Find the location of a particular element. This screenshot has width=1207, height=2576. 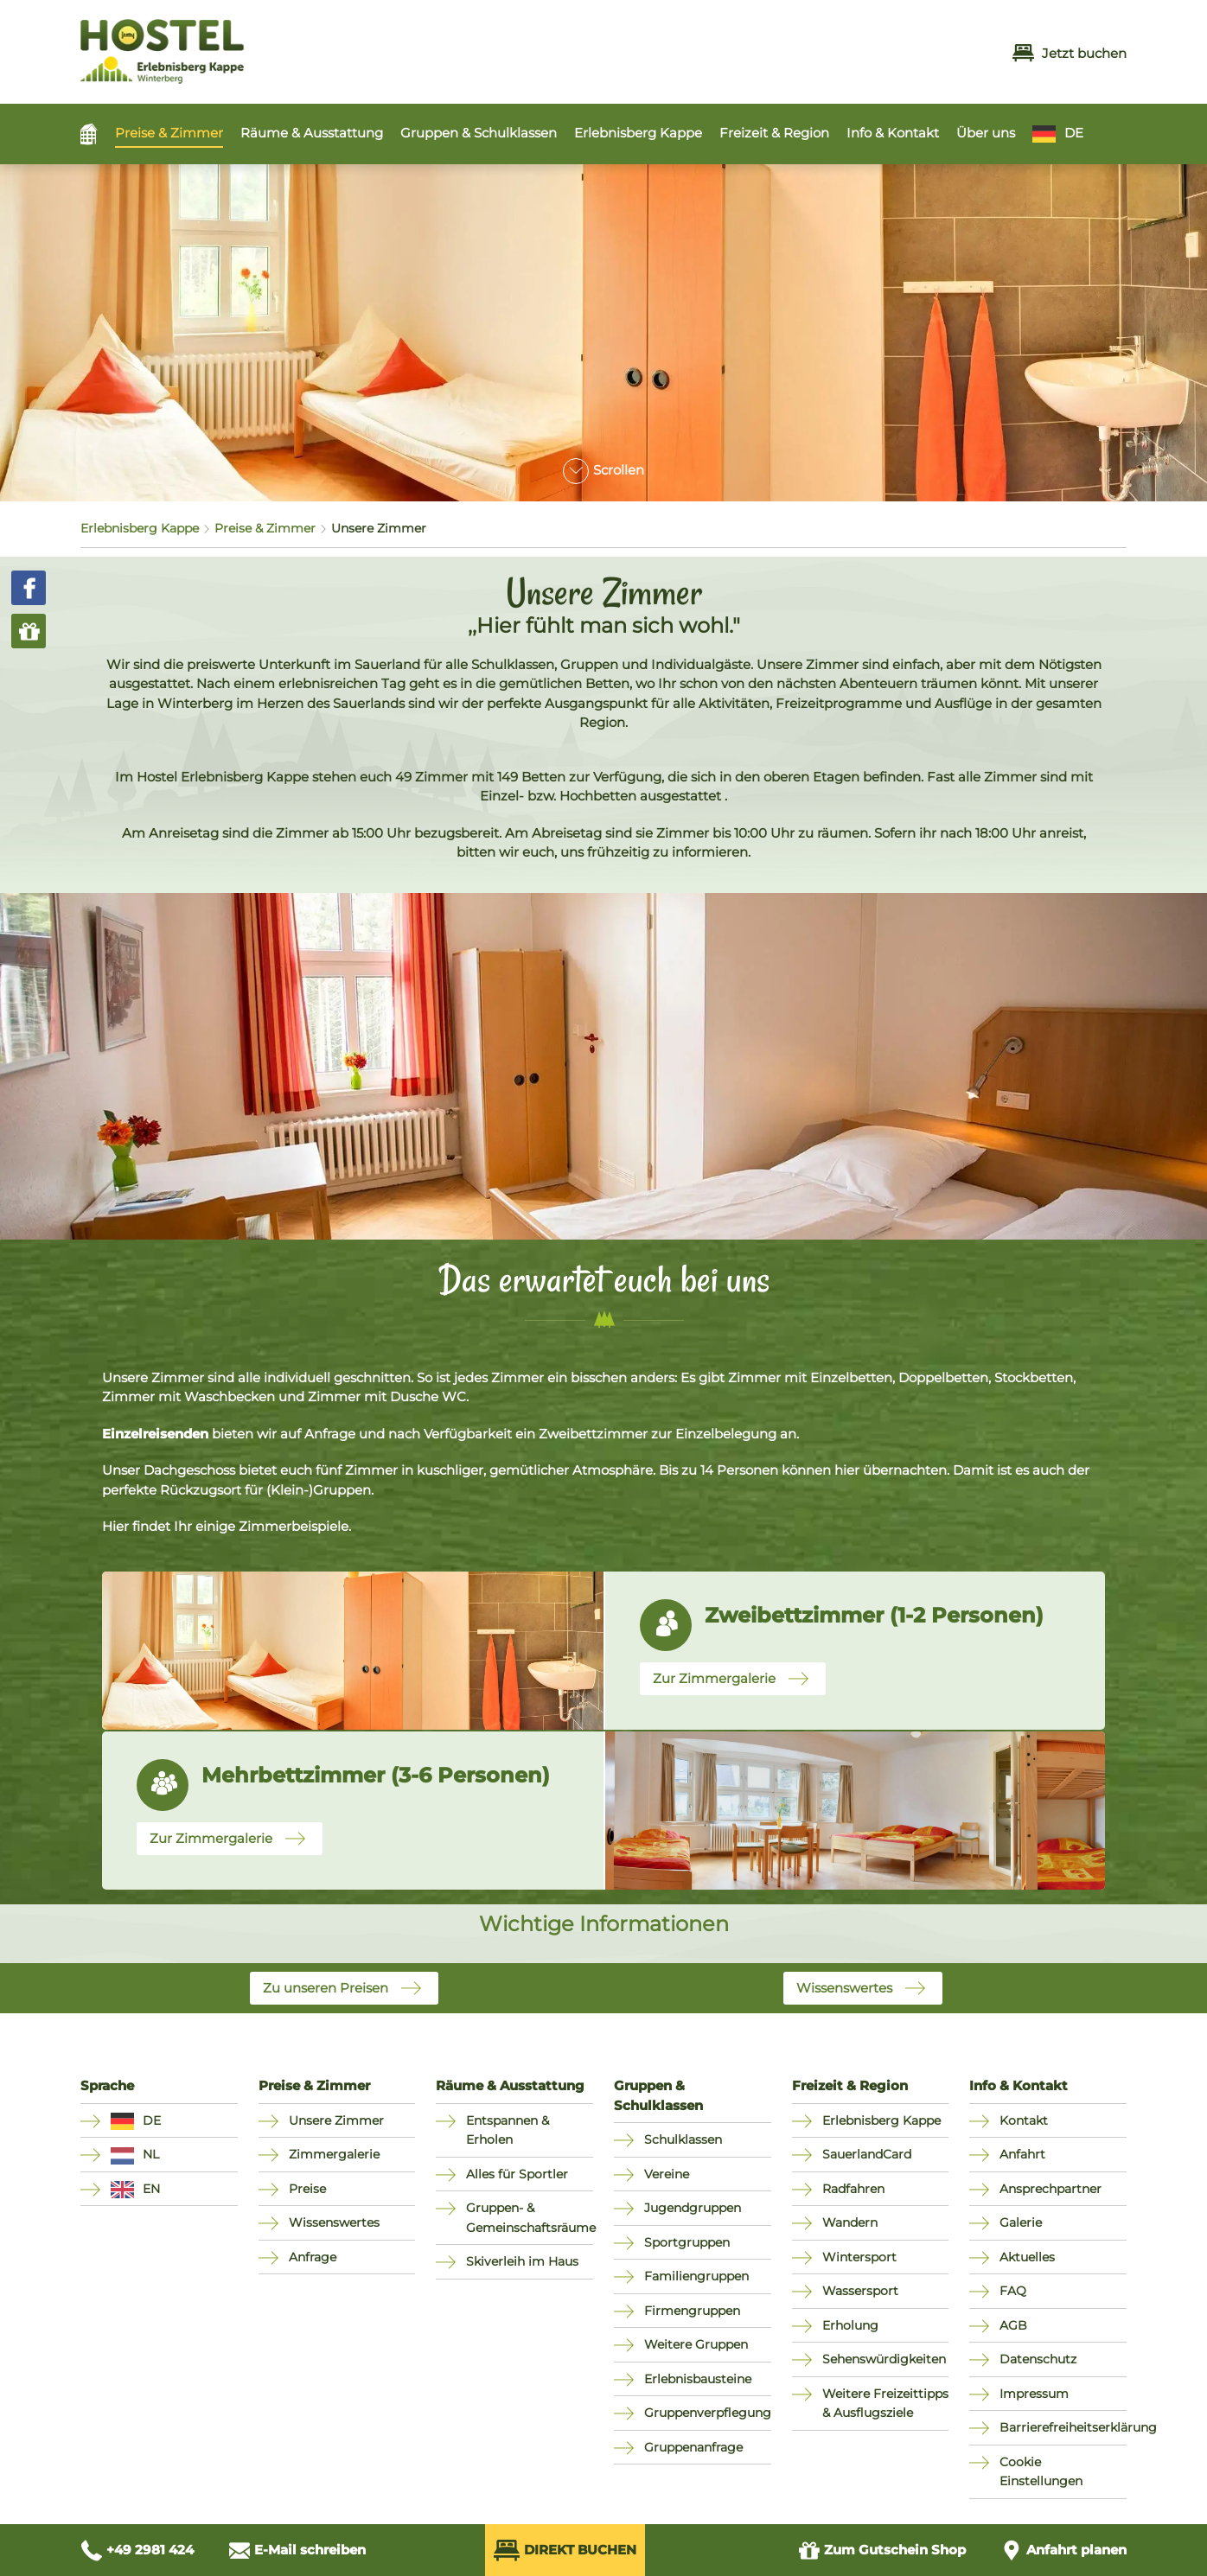

Galerie is located at coordinates (1020, 2222).